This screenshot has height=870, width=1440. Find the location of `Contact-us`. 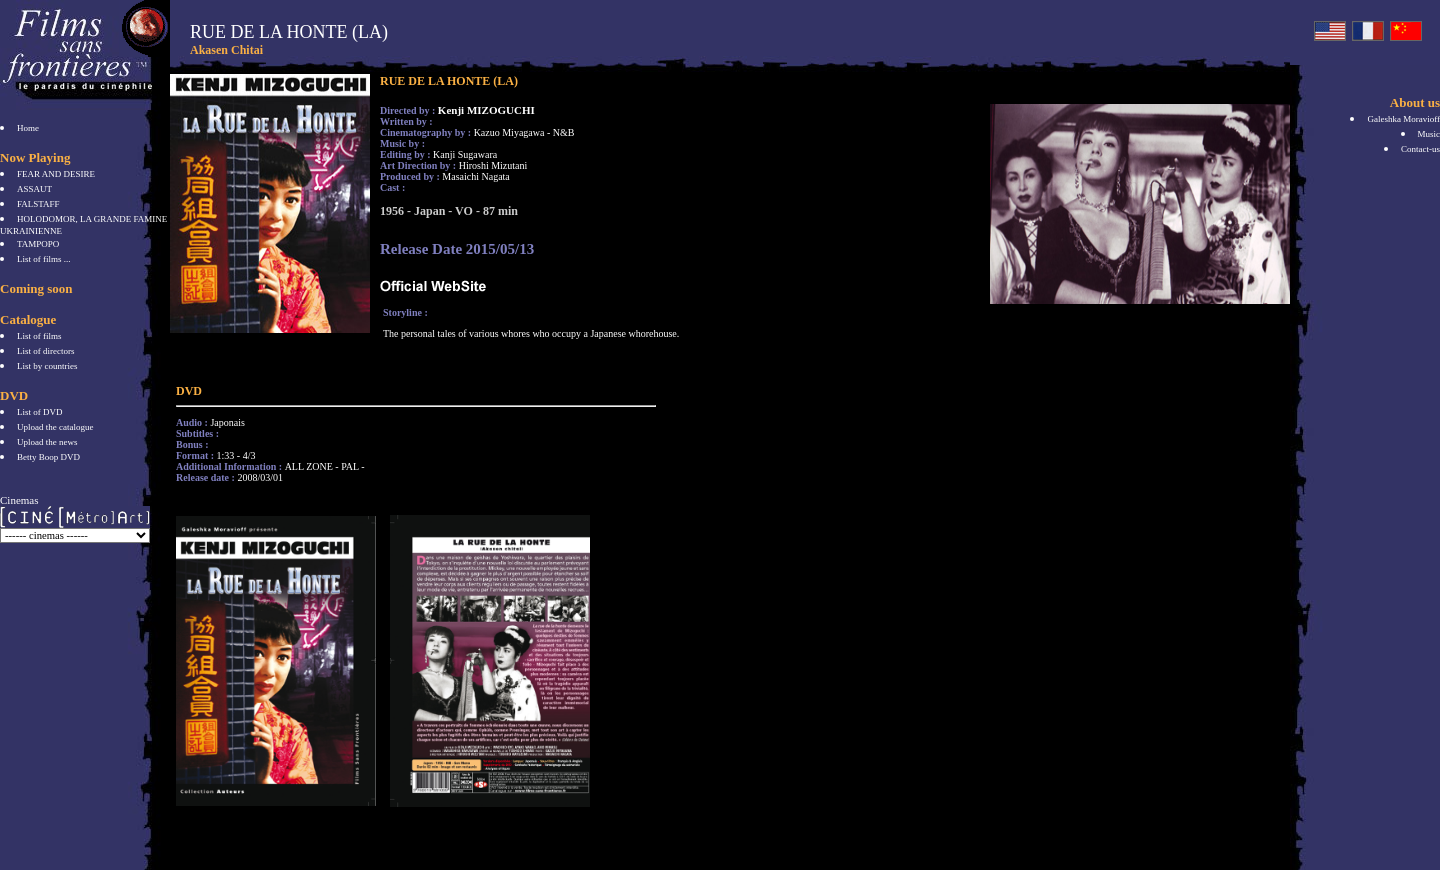

Contact-us is located at coordinates (1420, 149).